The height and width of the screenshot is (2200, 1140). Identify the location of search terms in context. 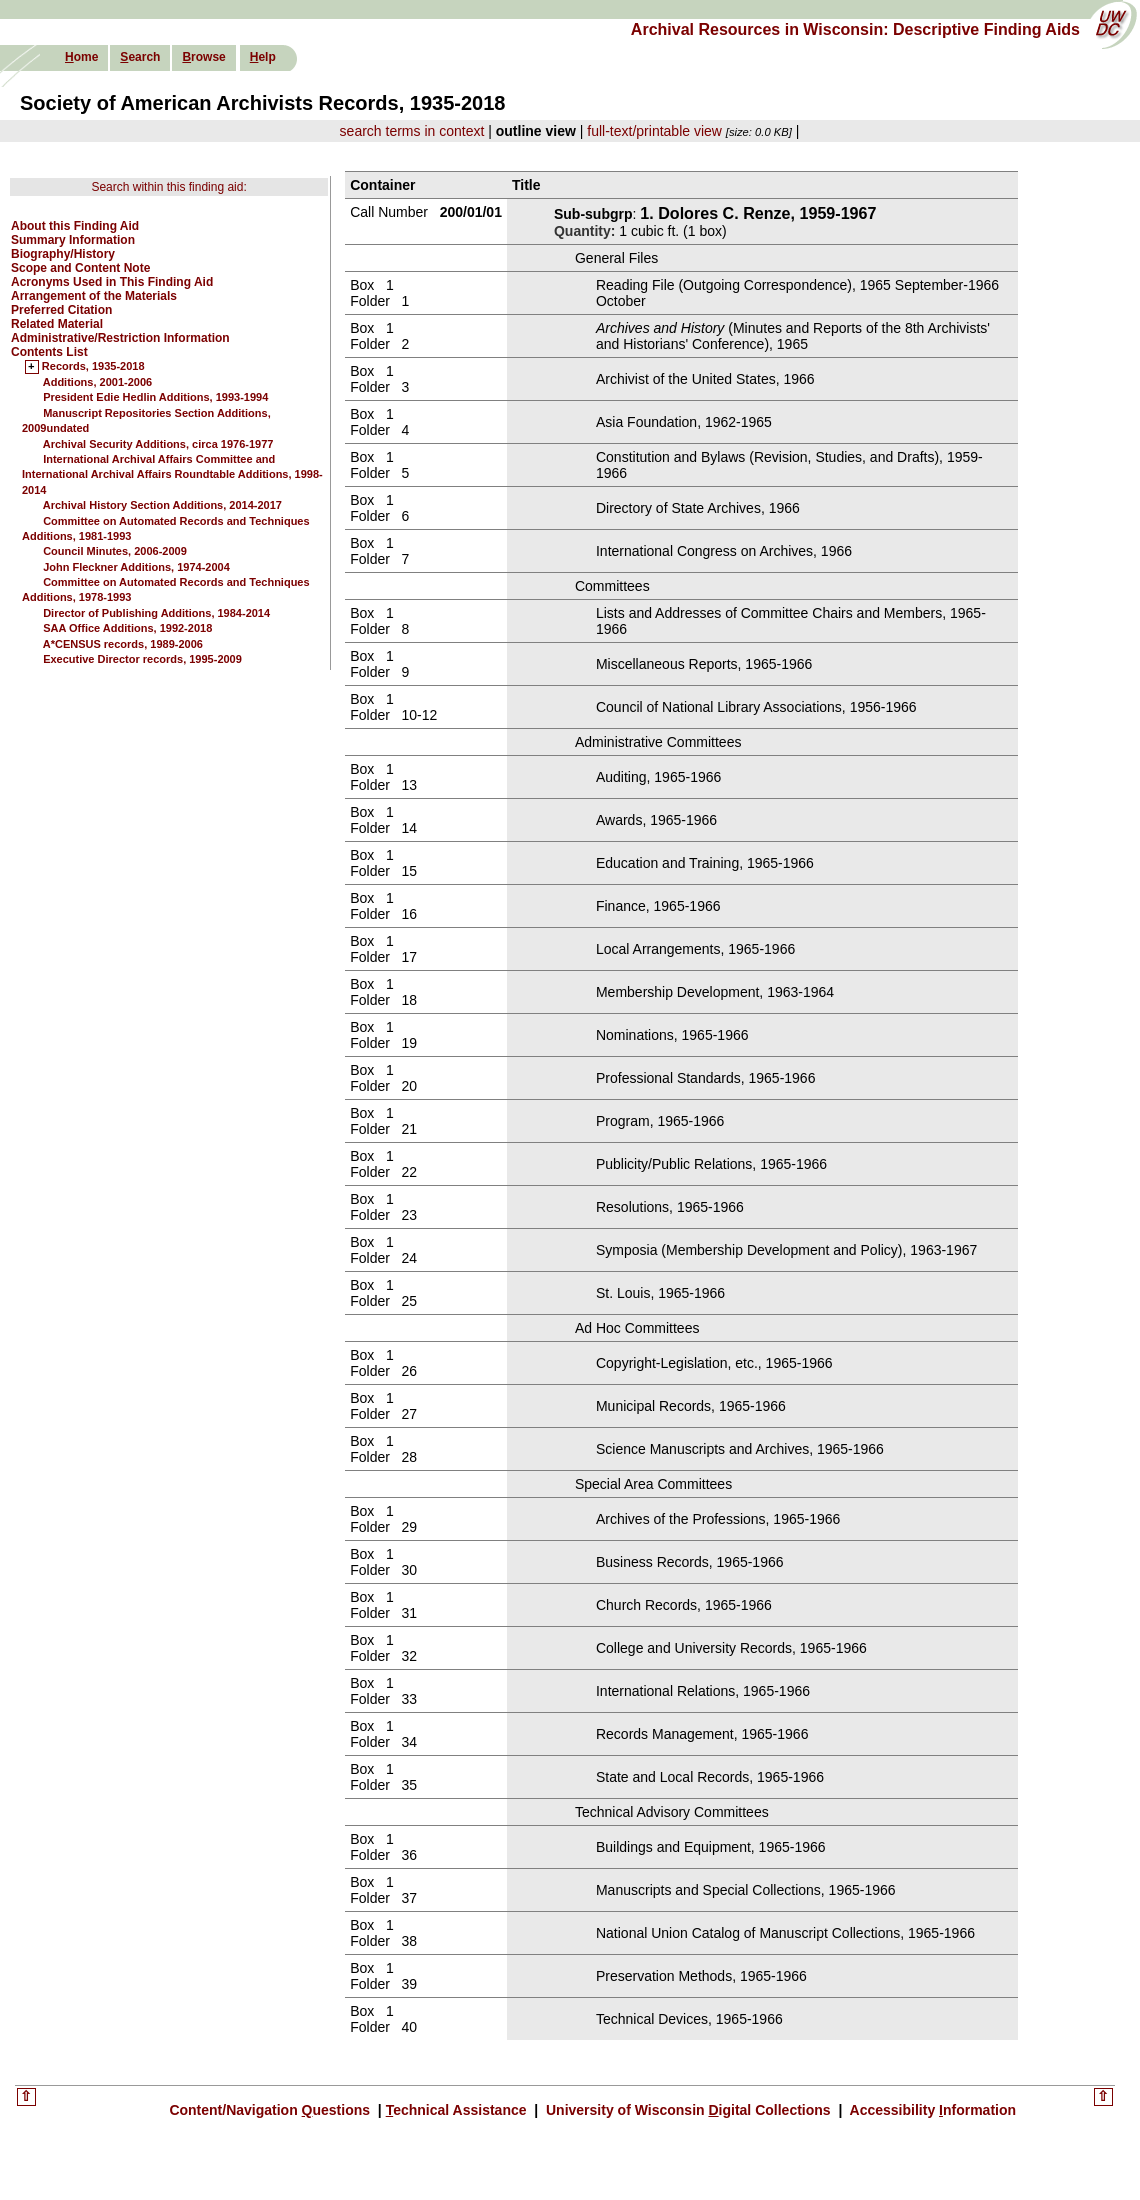
(412, 131).